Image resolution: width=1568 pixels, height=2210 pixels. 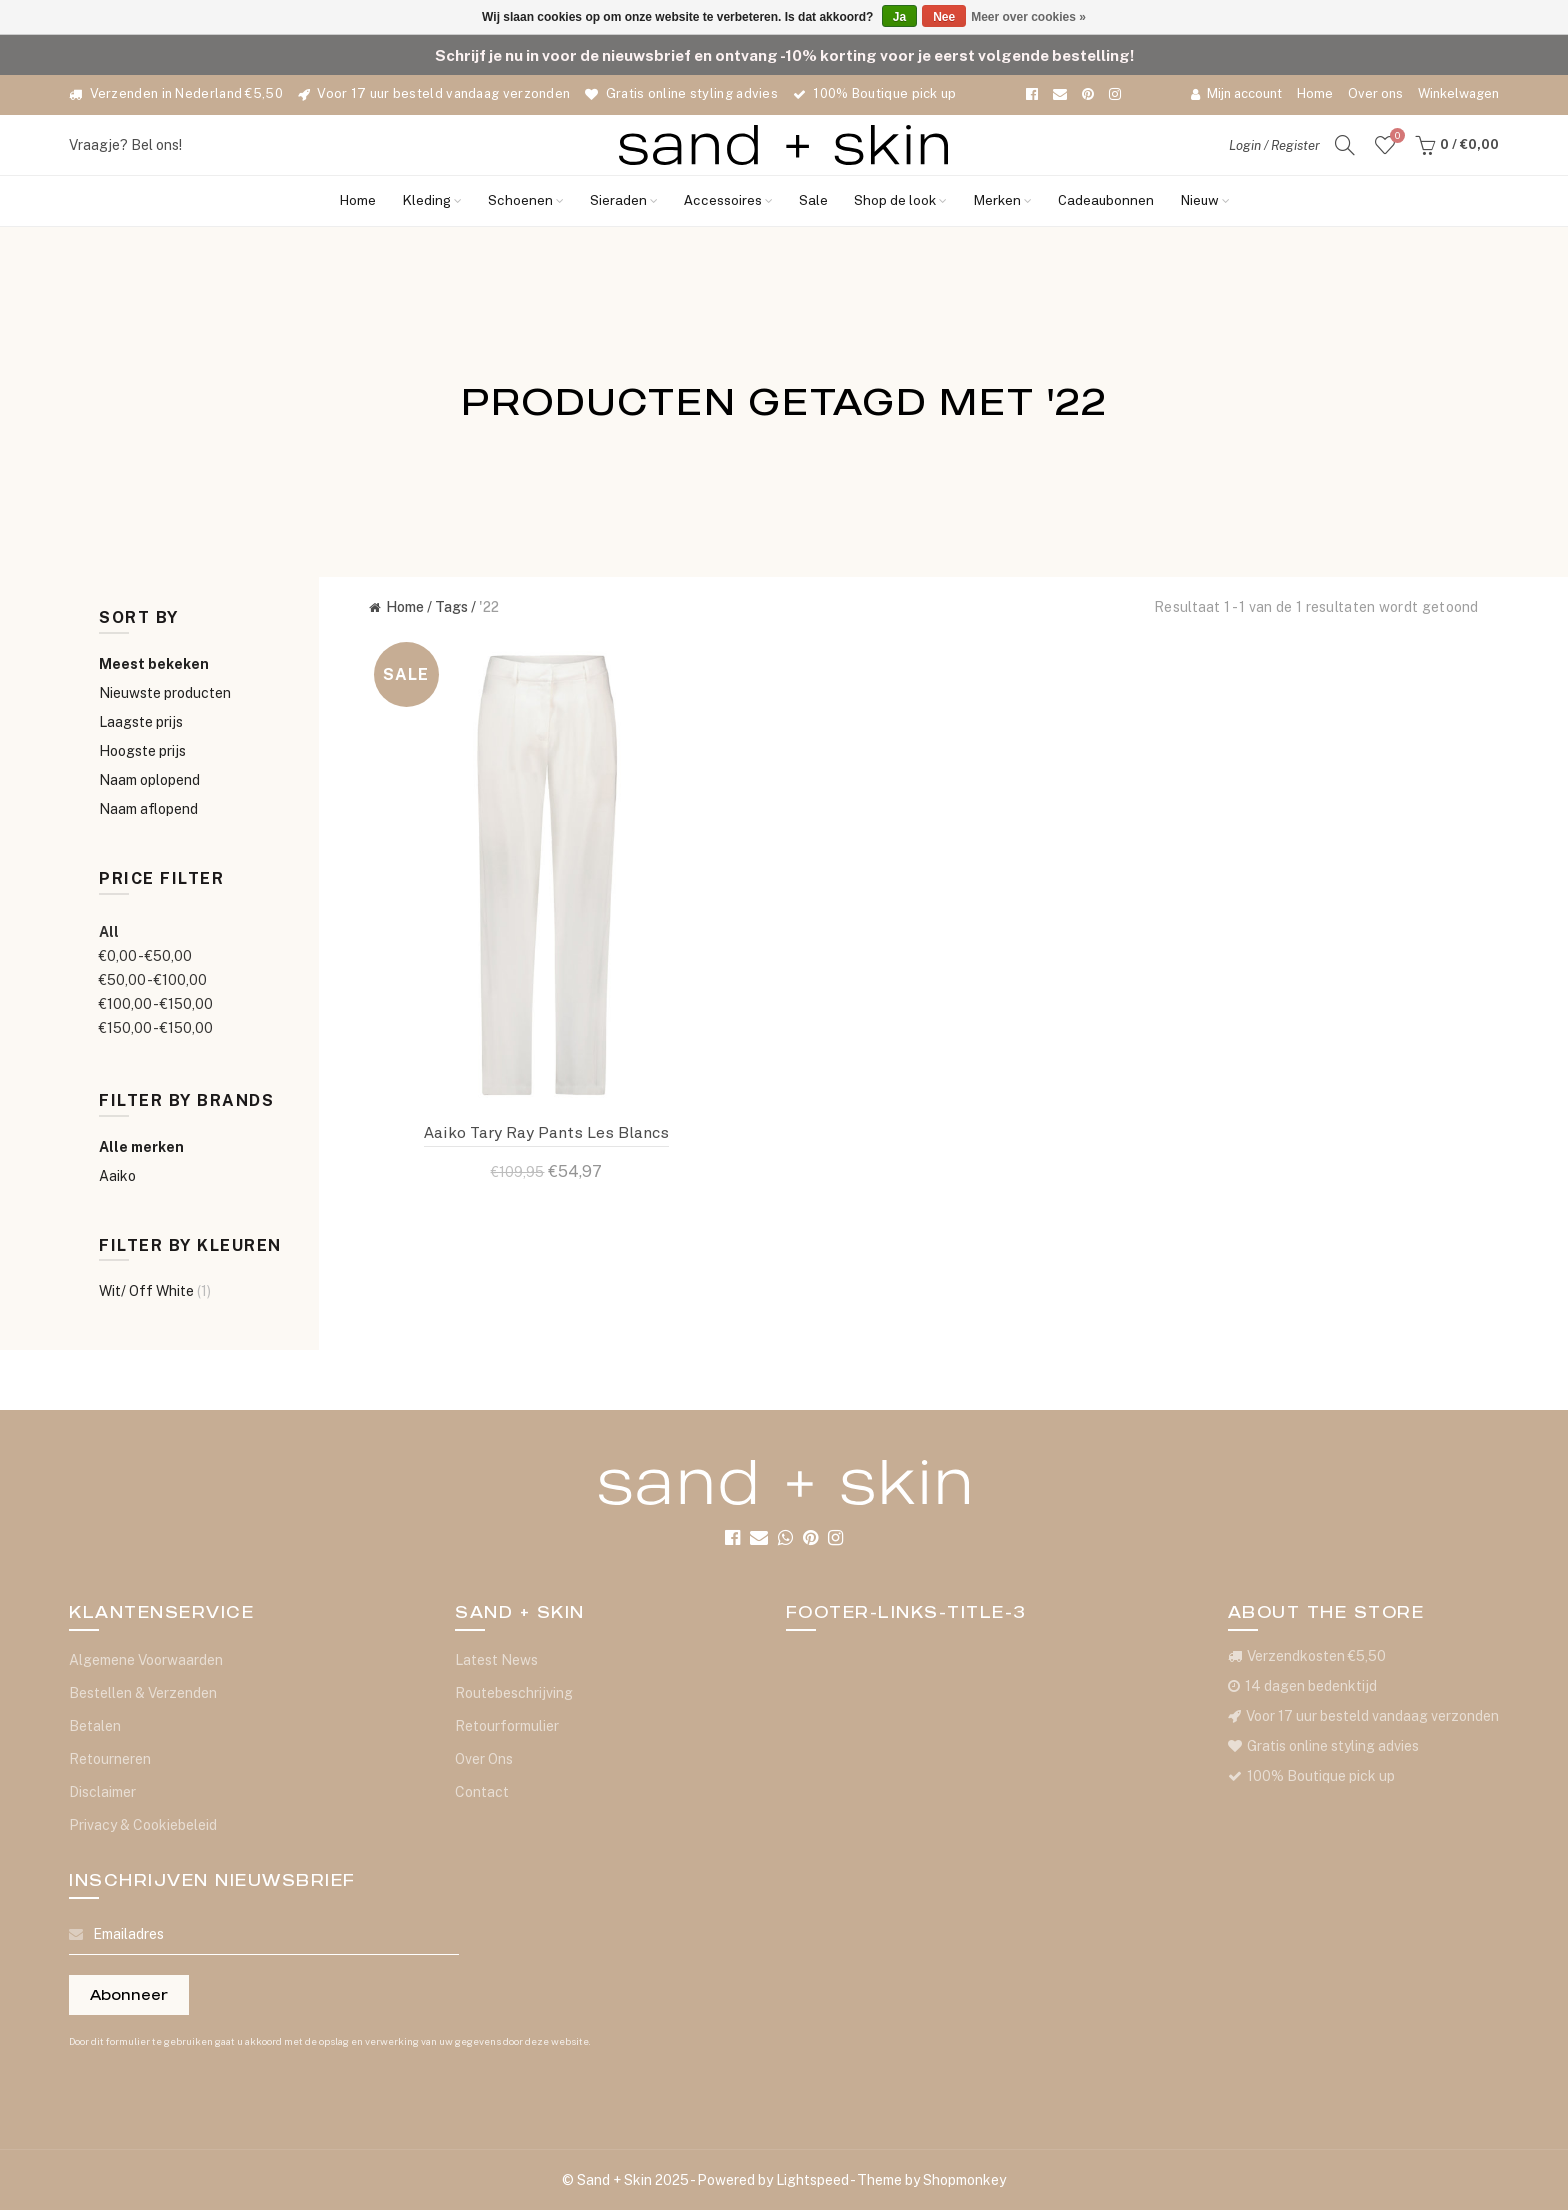 I want to click on Nee, so click(x=944, y=17).